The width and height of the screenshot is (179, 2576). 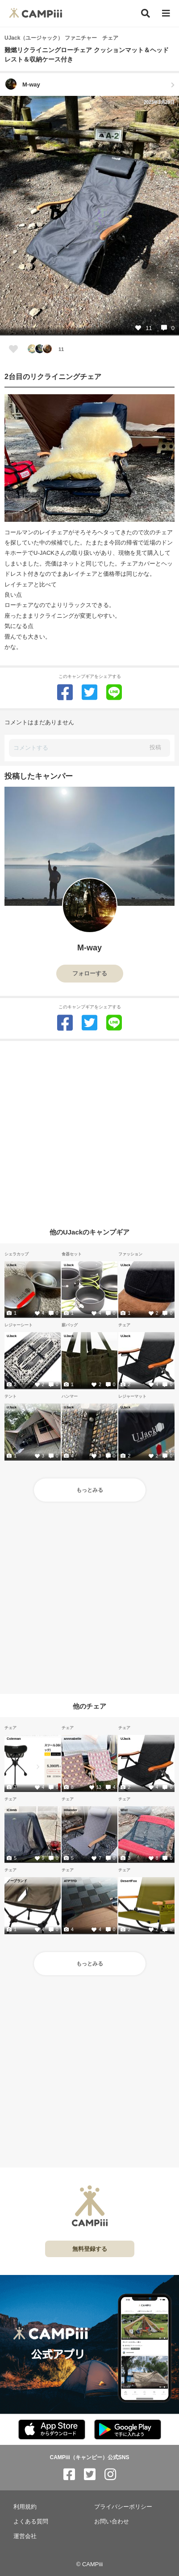 I want to click on Hilander, so click(x=70, y=1810).